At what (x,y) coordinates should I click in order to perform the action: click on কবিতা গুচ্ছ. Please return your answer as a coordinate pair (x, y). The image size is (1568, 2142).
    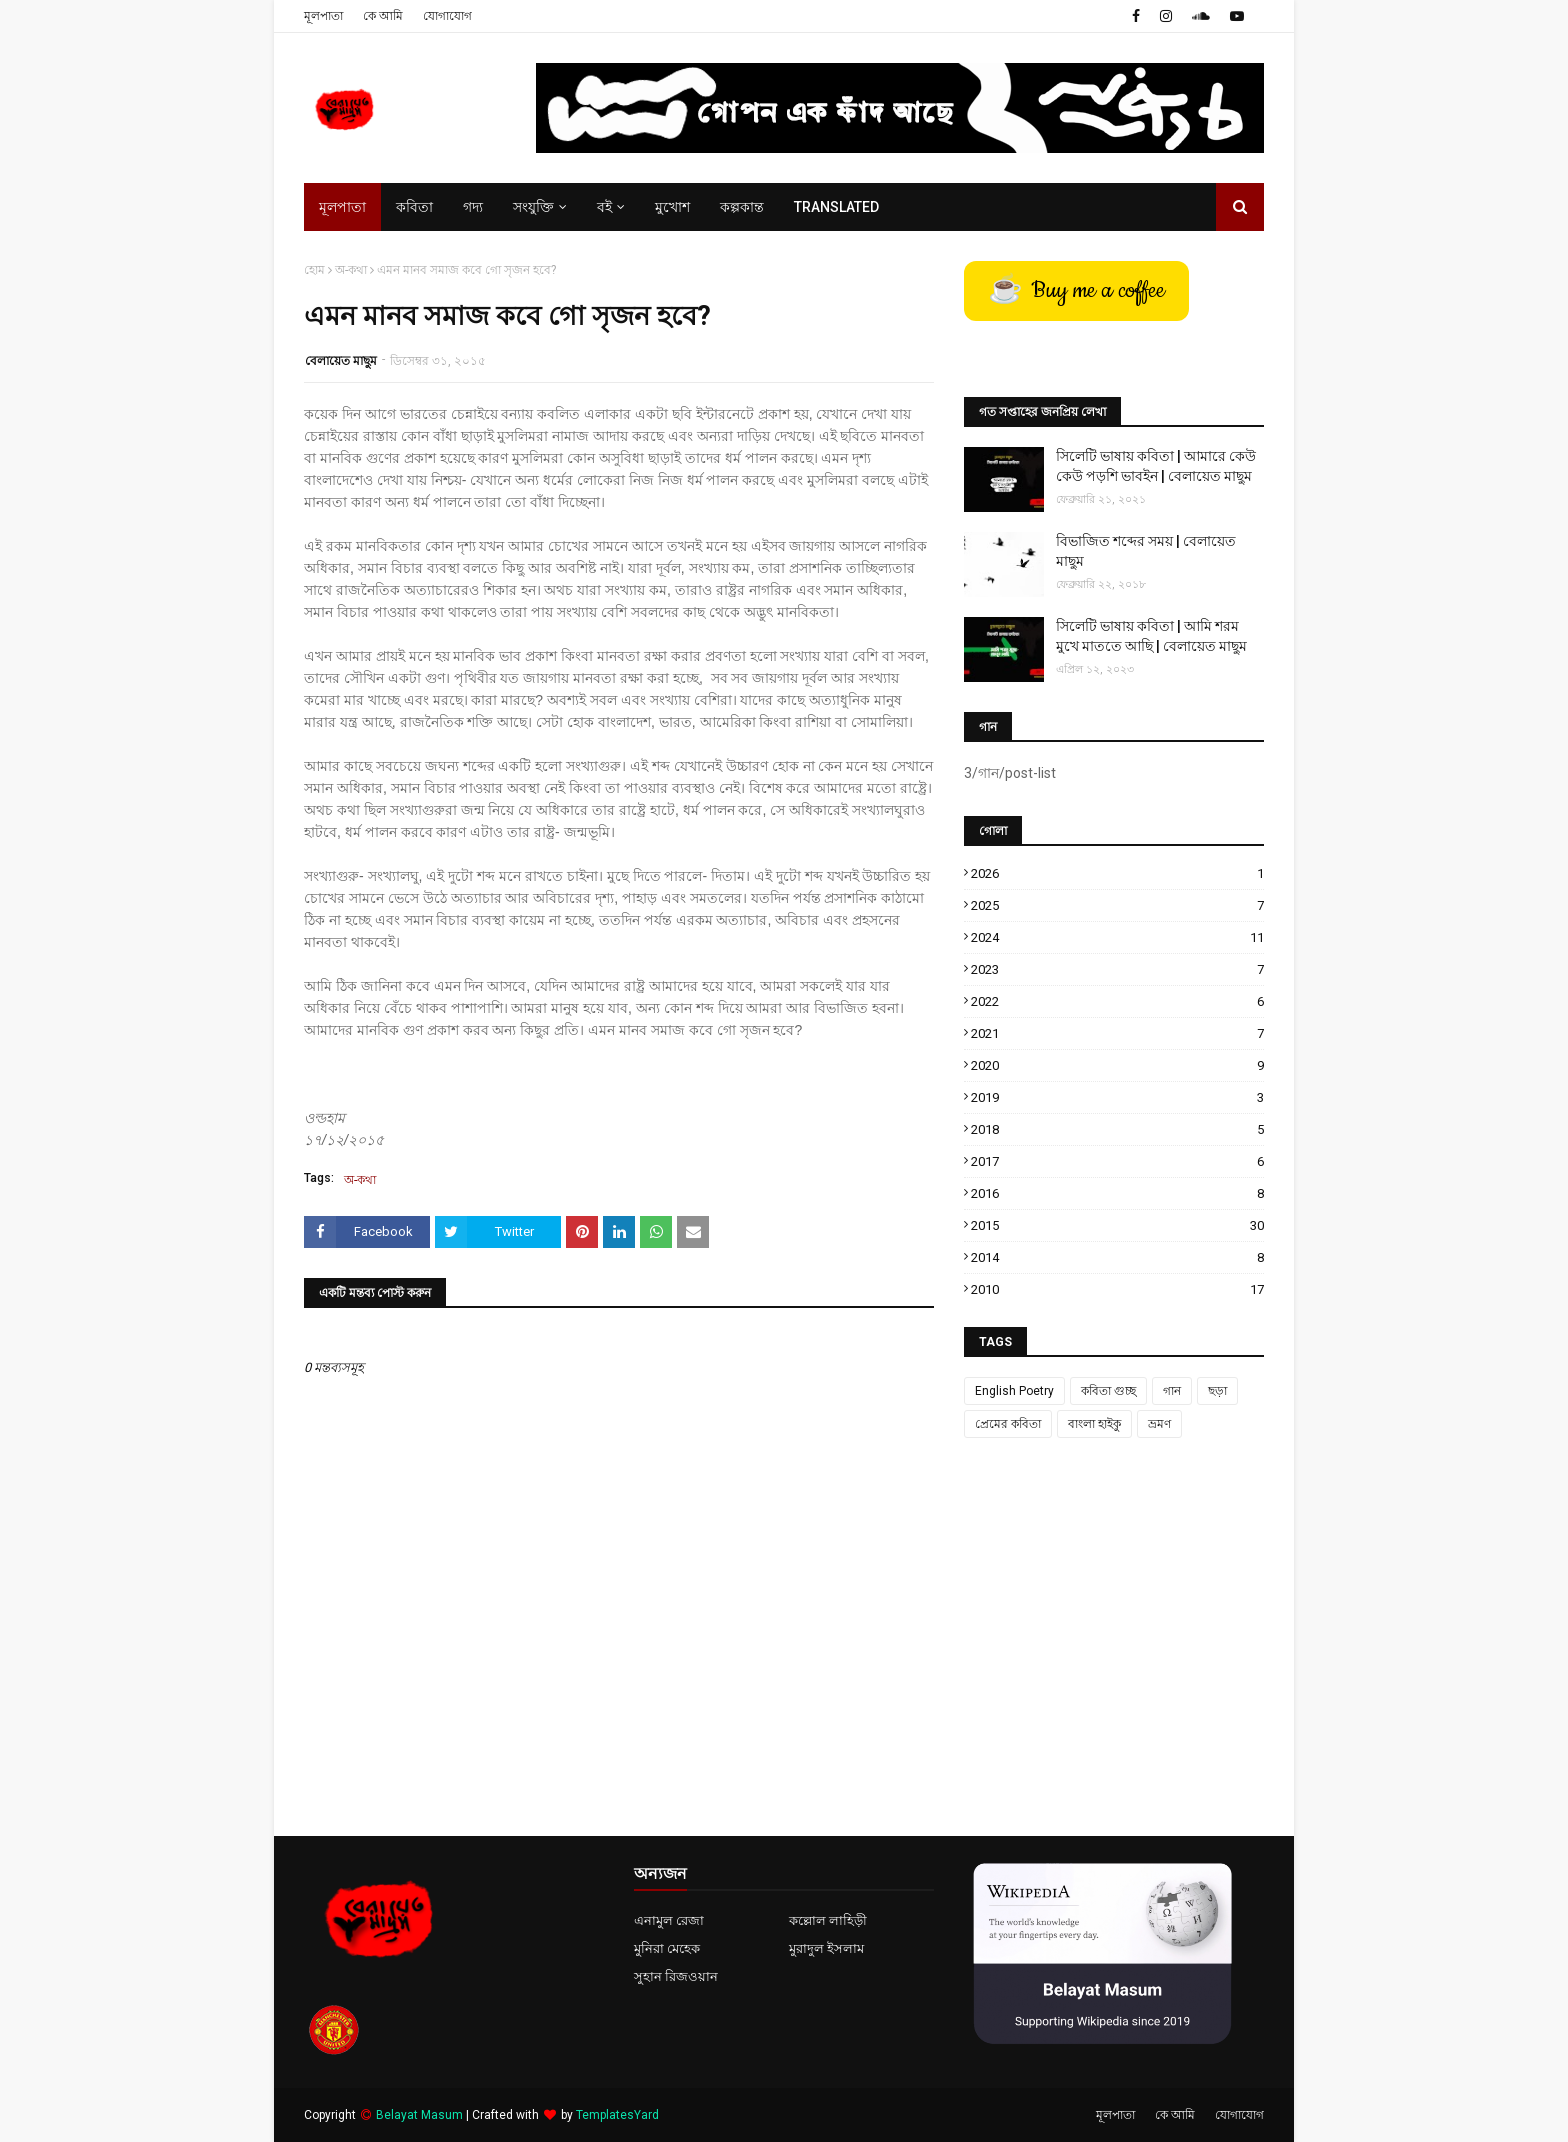
    Looking at the image, I should click on (1108, 1391).